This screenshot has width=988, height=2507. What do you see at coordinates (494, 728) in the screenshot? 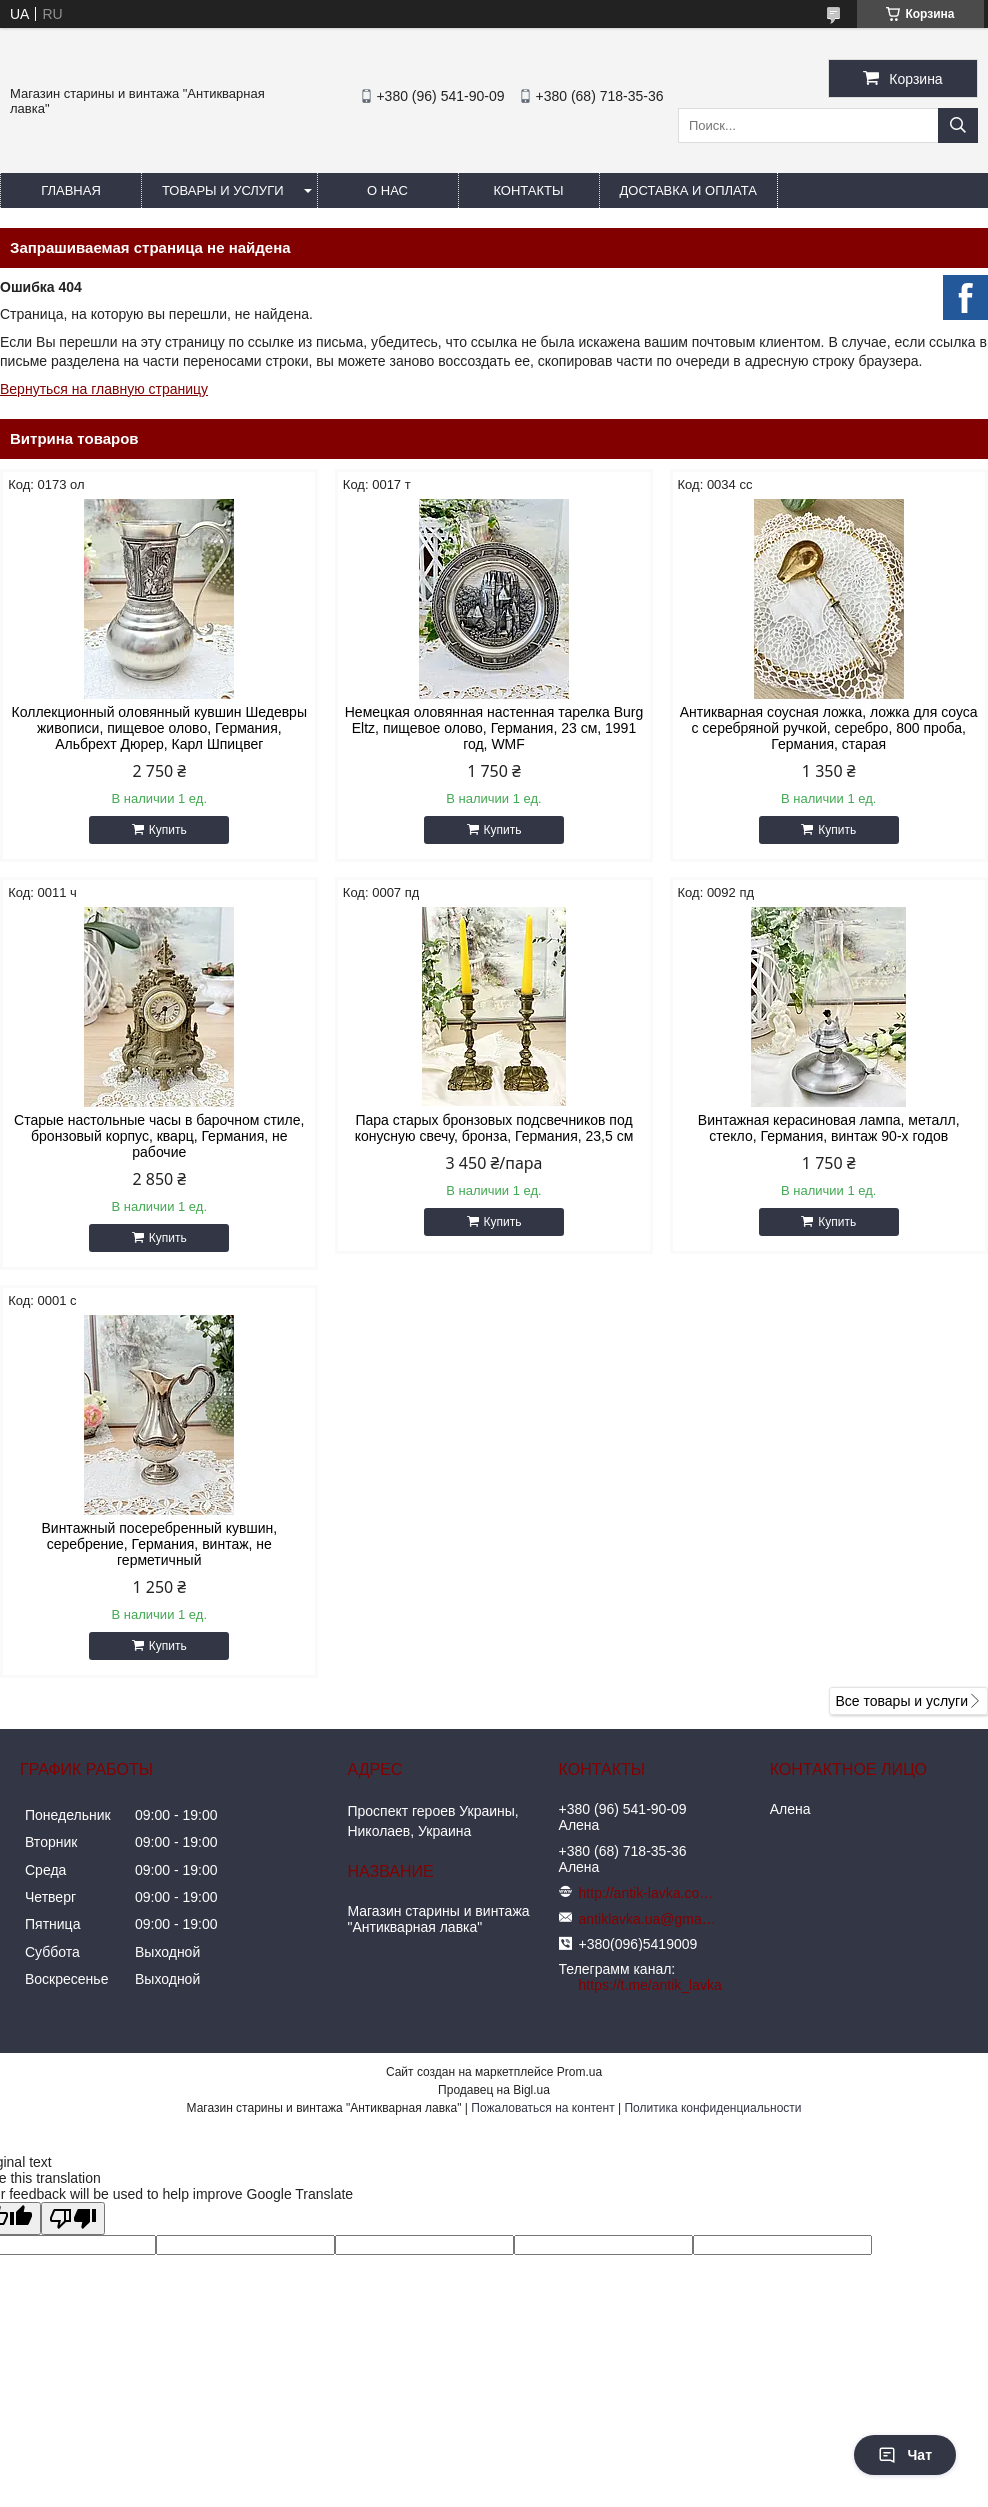
I see `Немецкая оловянная настенная тарелка Burg Eltz, пищевое олово, Германия, 23 см, 1991 год, WMF` at bounding box center [494, 728].